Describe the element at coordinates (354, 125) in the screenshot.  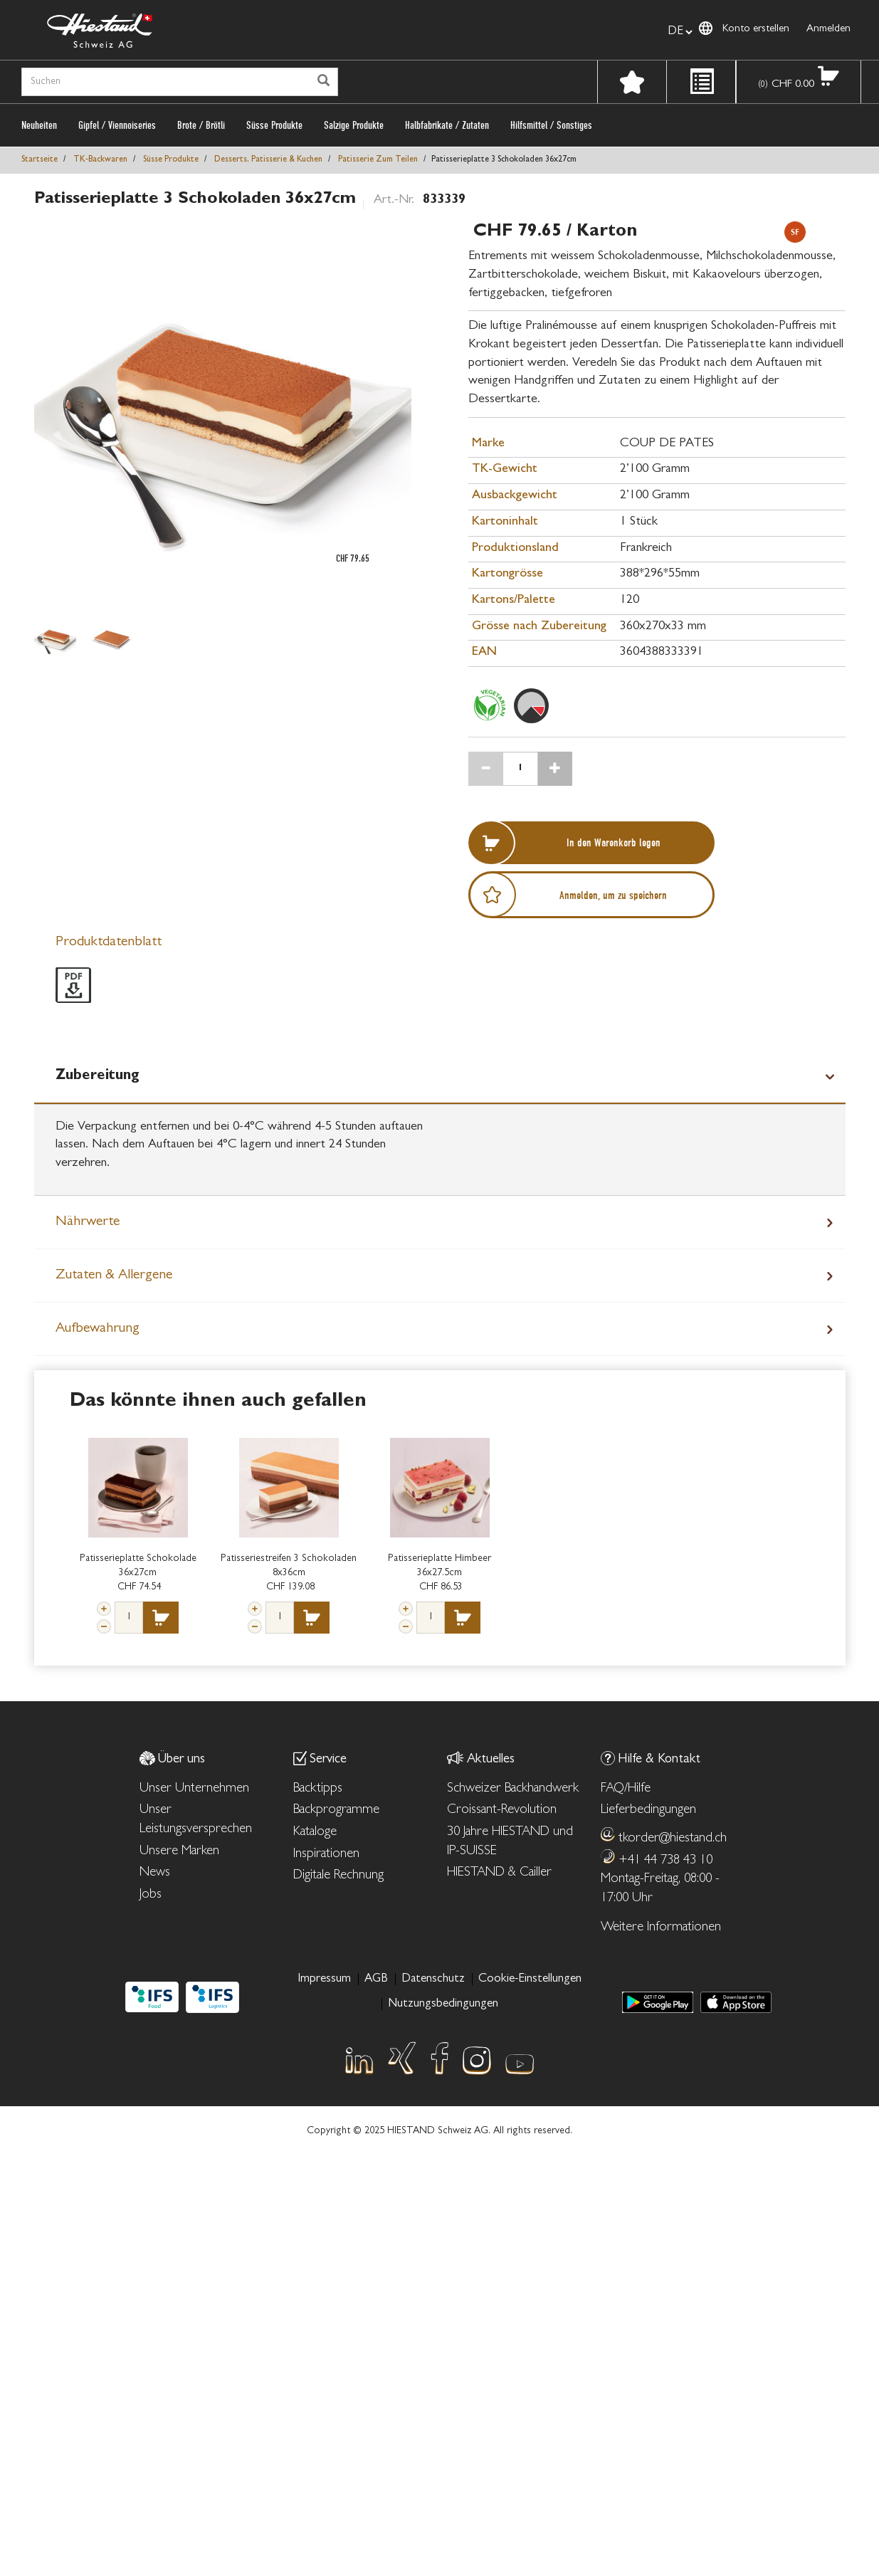
I see `Salzige Produkte` at that location.